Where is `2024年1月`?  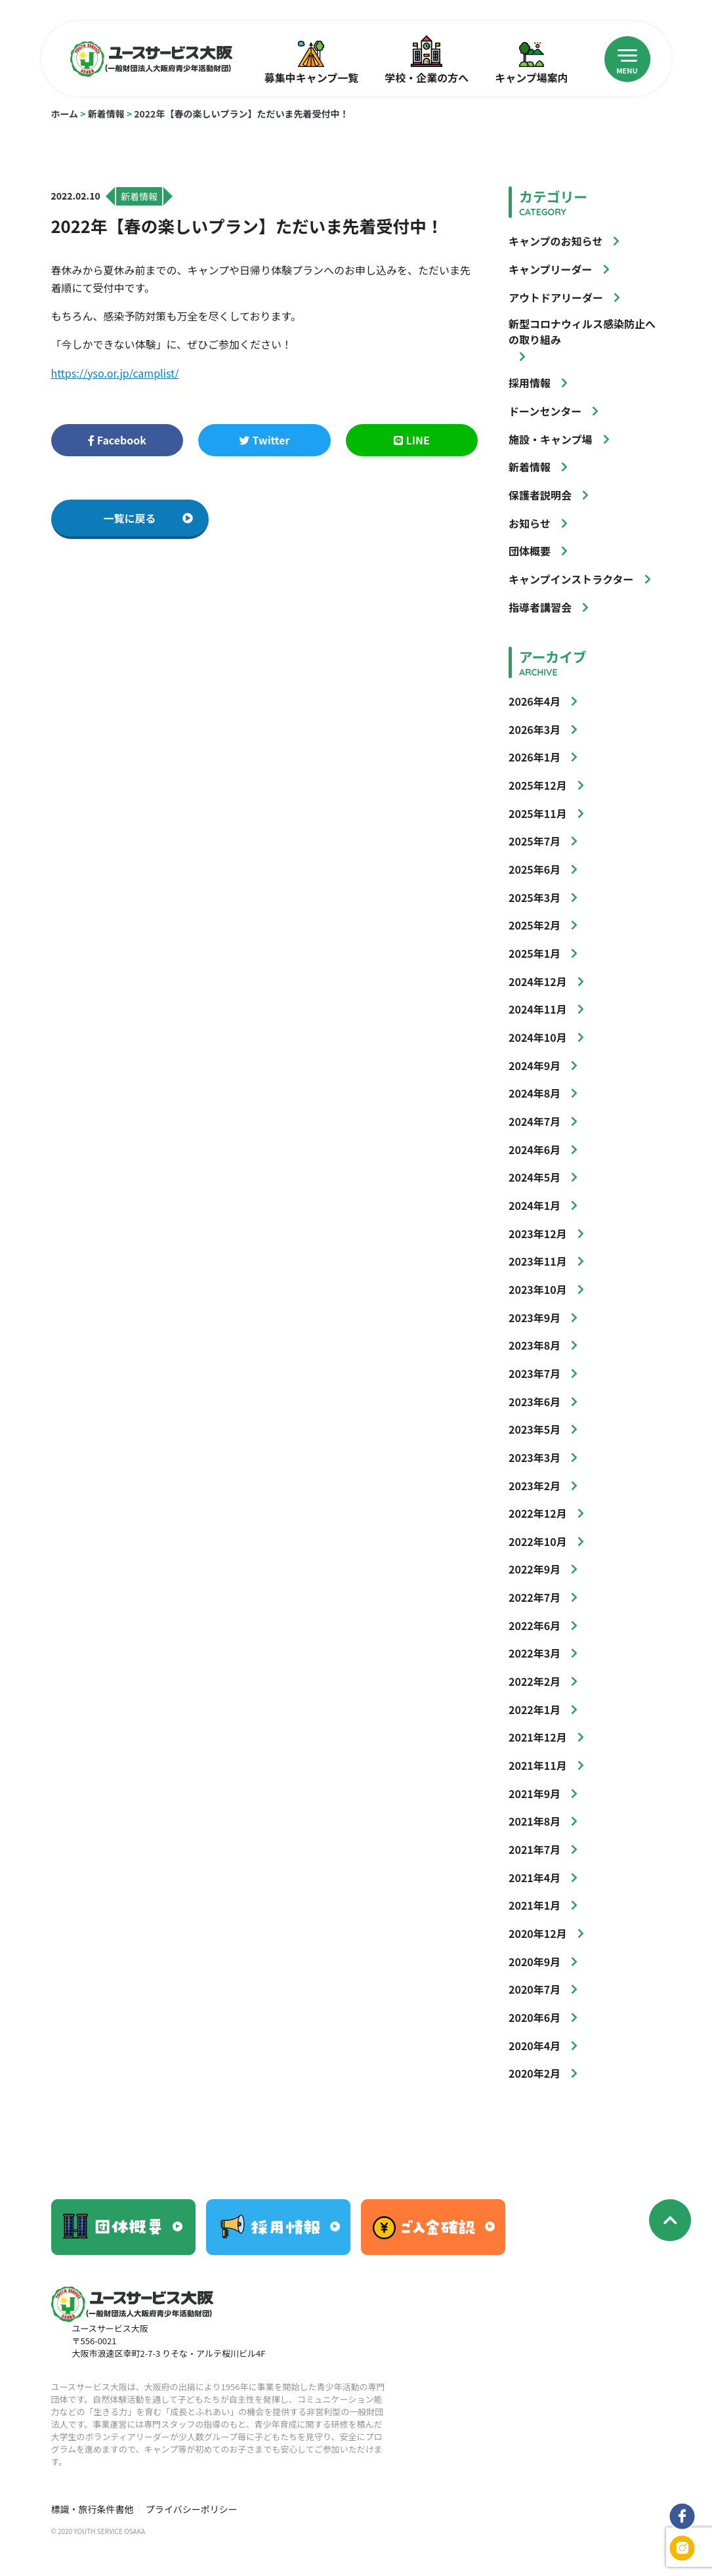
2024年1月 is located at coordinates (534, 1205).